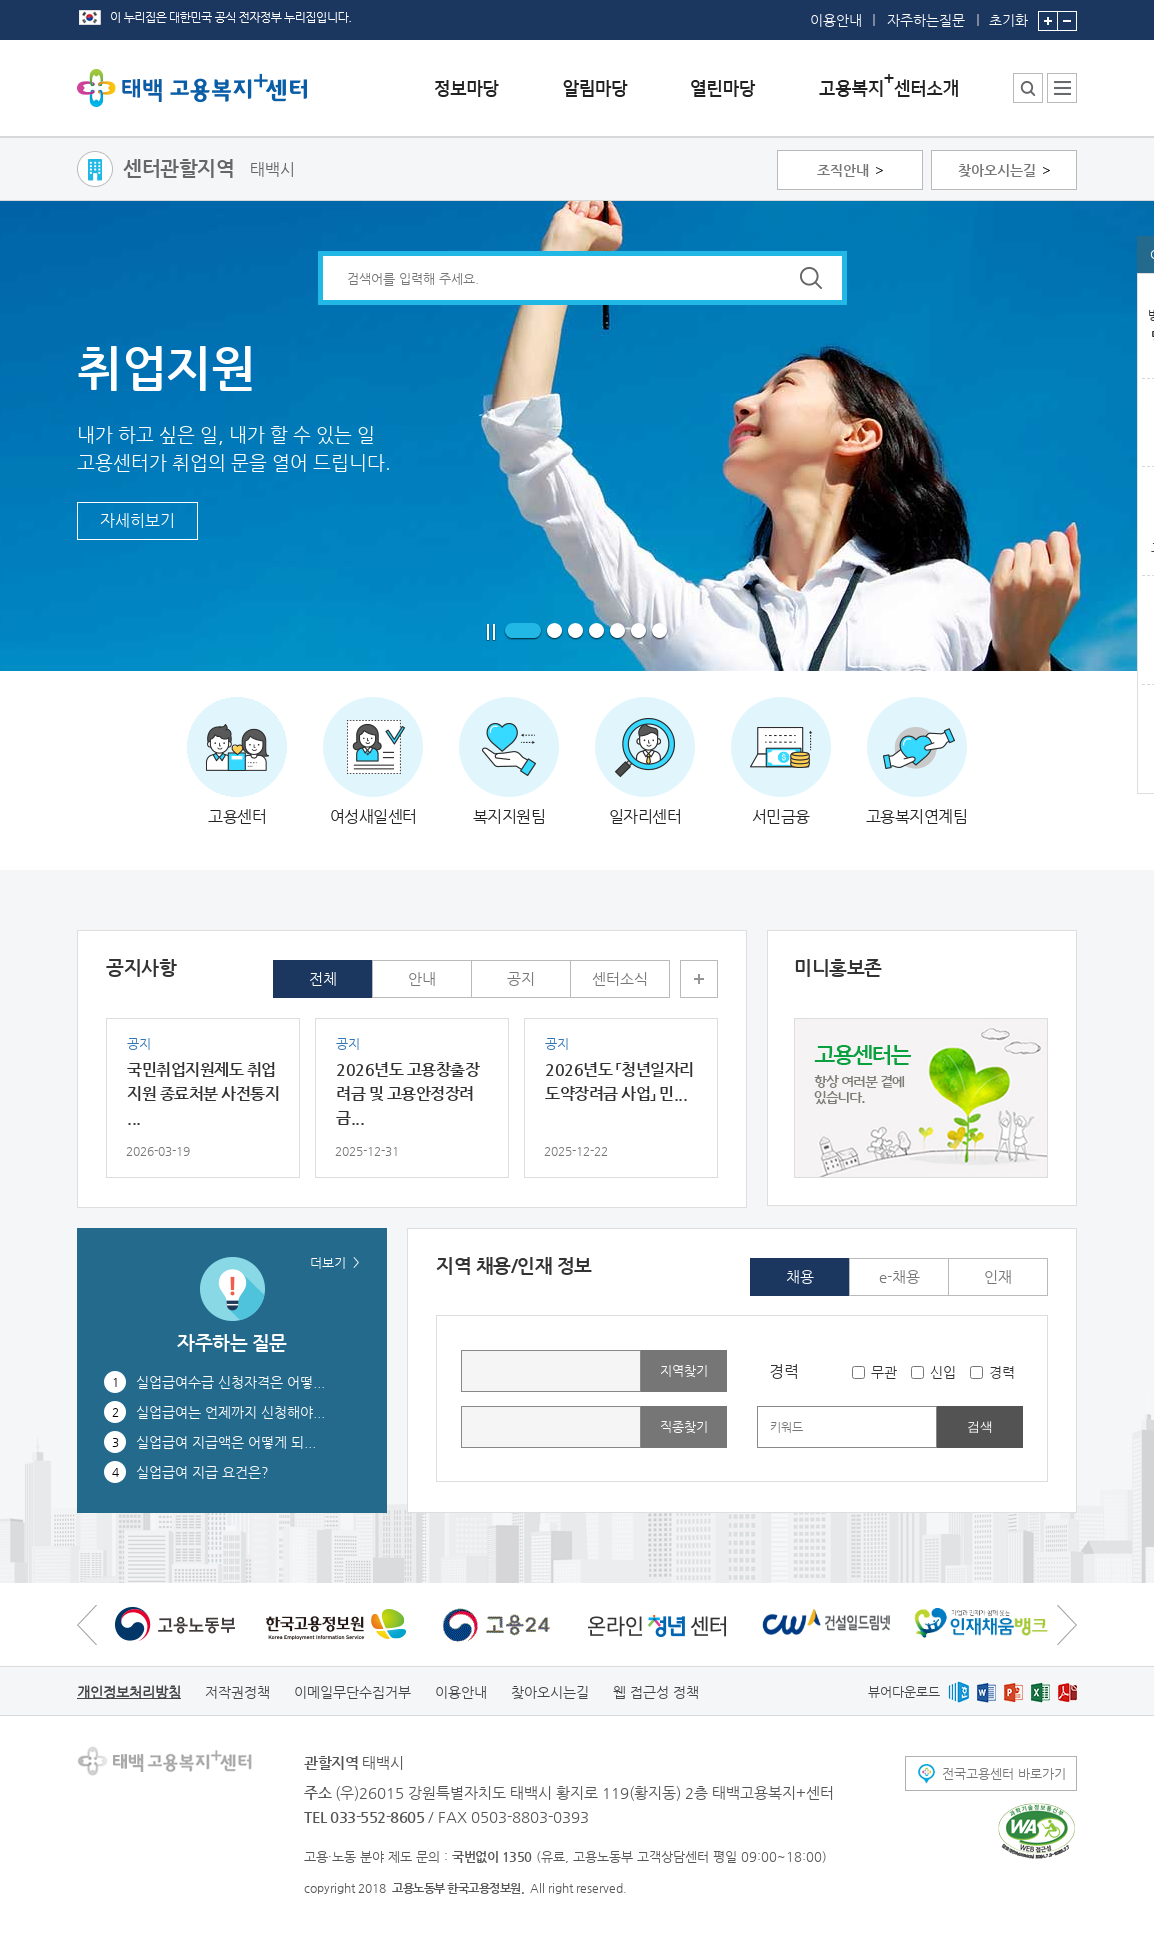 Image resolution: width=1154 pixels, height=1941 pixels. Describe the element at coordinates (659, 631) in the screenshot. I see `7 페이지로 이동` at that location.